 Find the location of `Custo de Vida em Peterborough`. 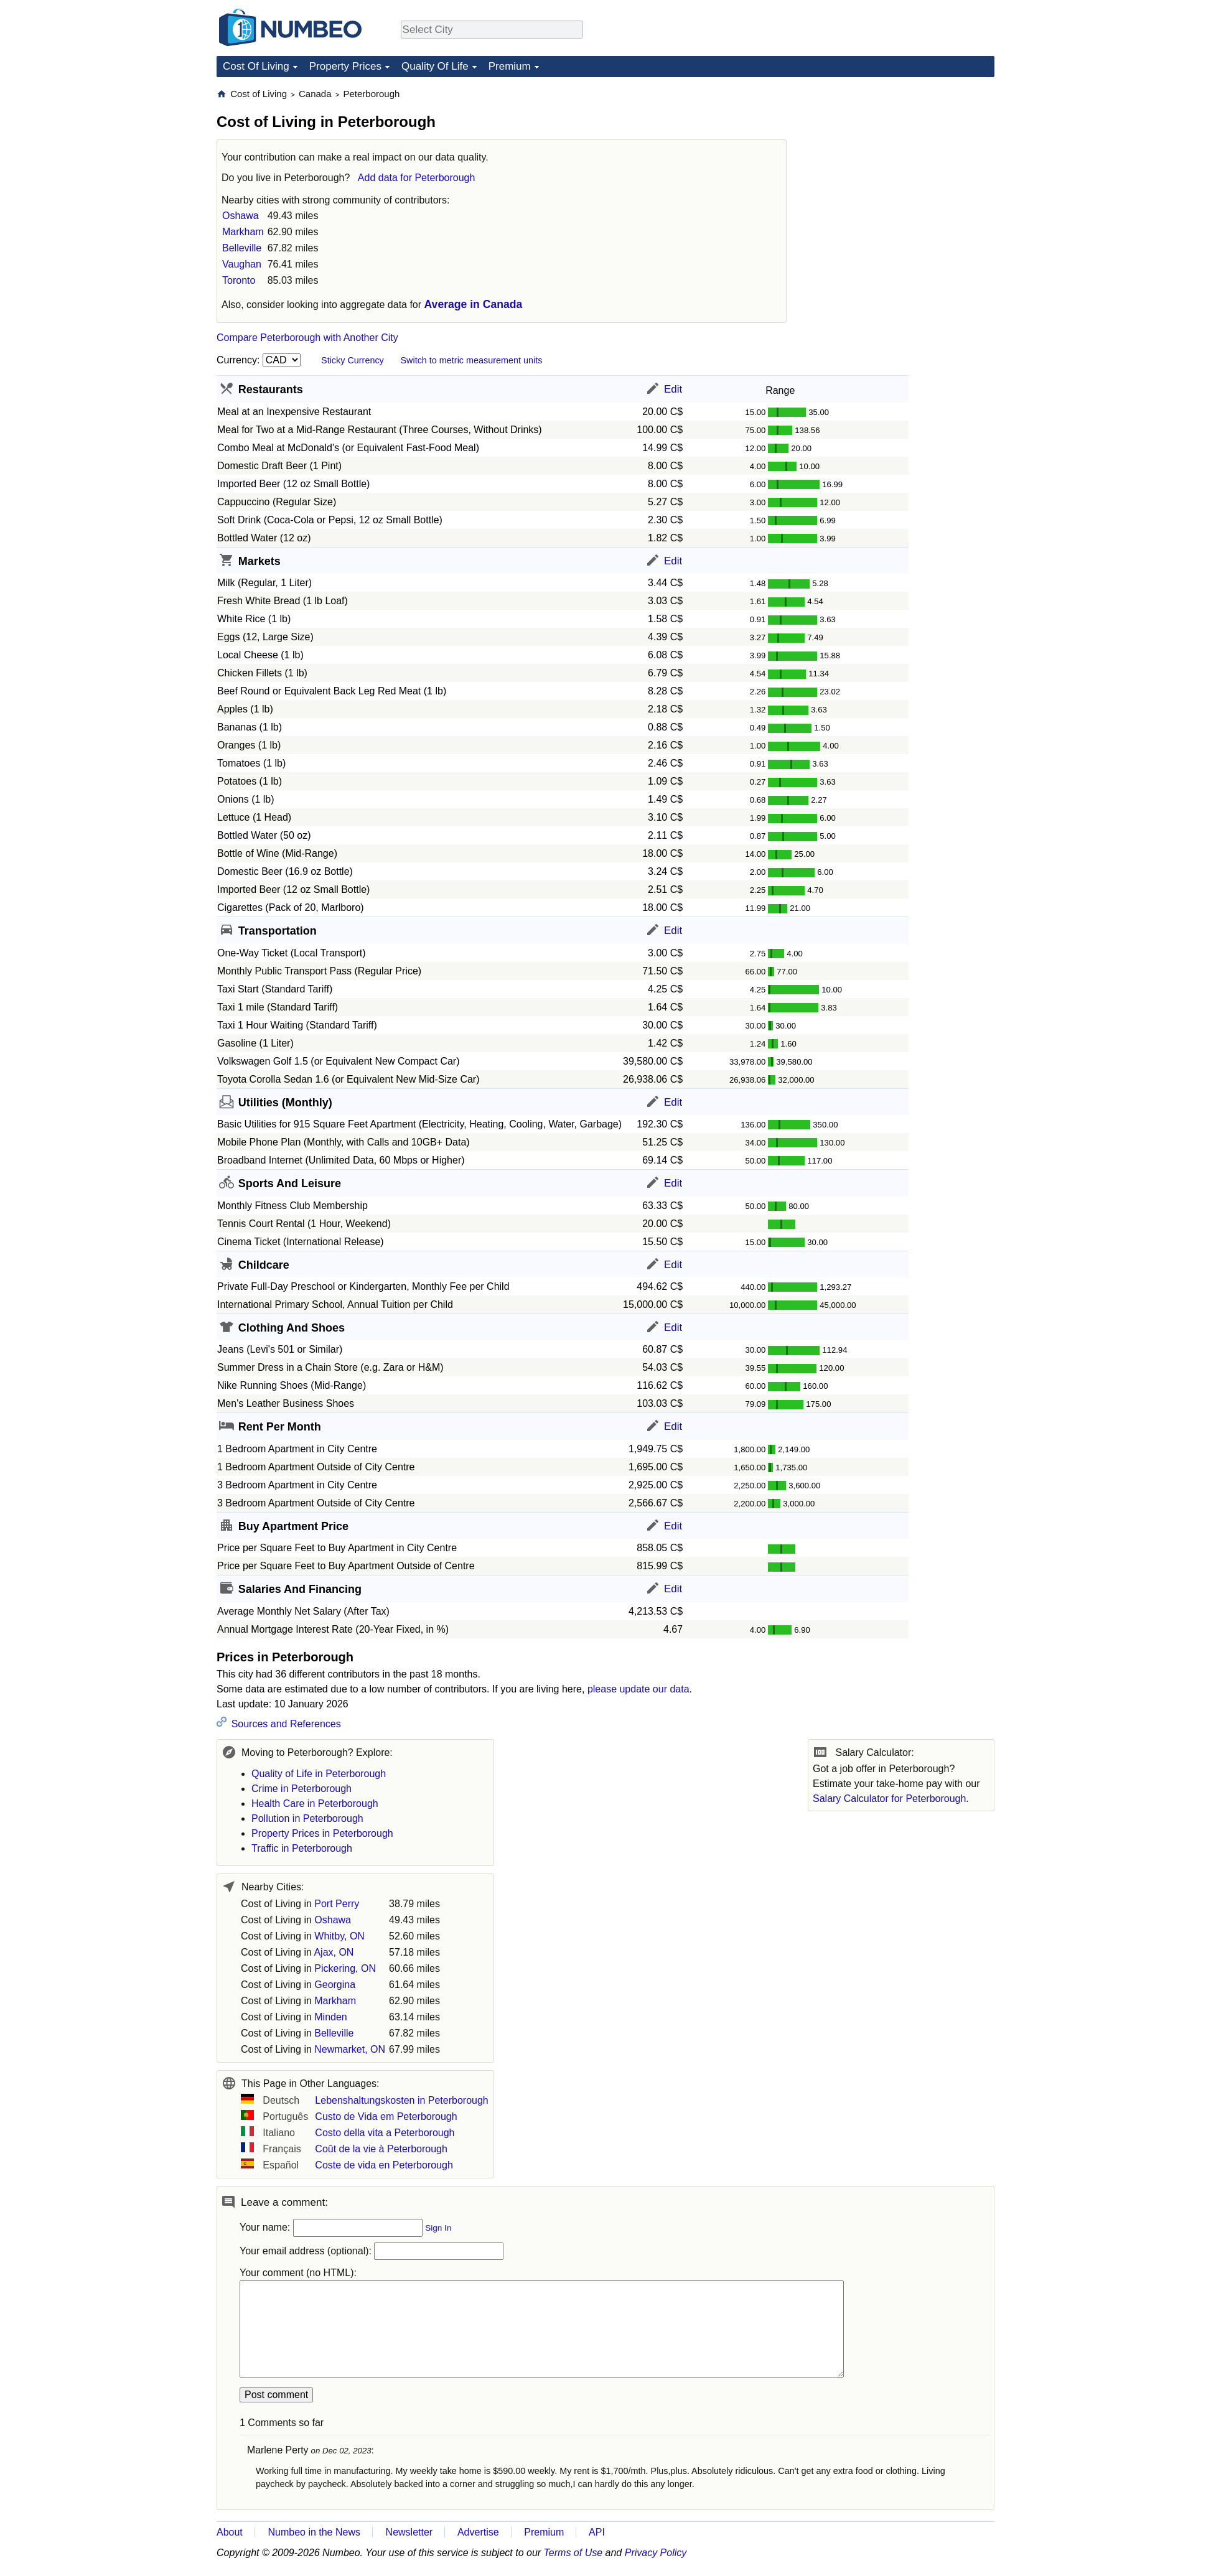

Custo de Vida em Peterborough is located at coordinates (386, 2116).